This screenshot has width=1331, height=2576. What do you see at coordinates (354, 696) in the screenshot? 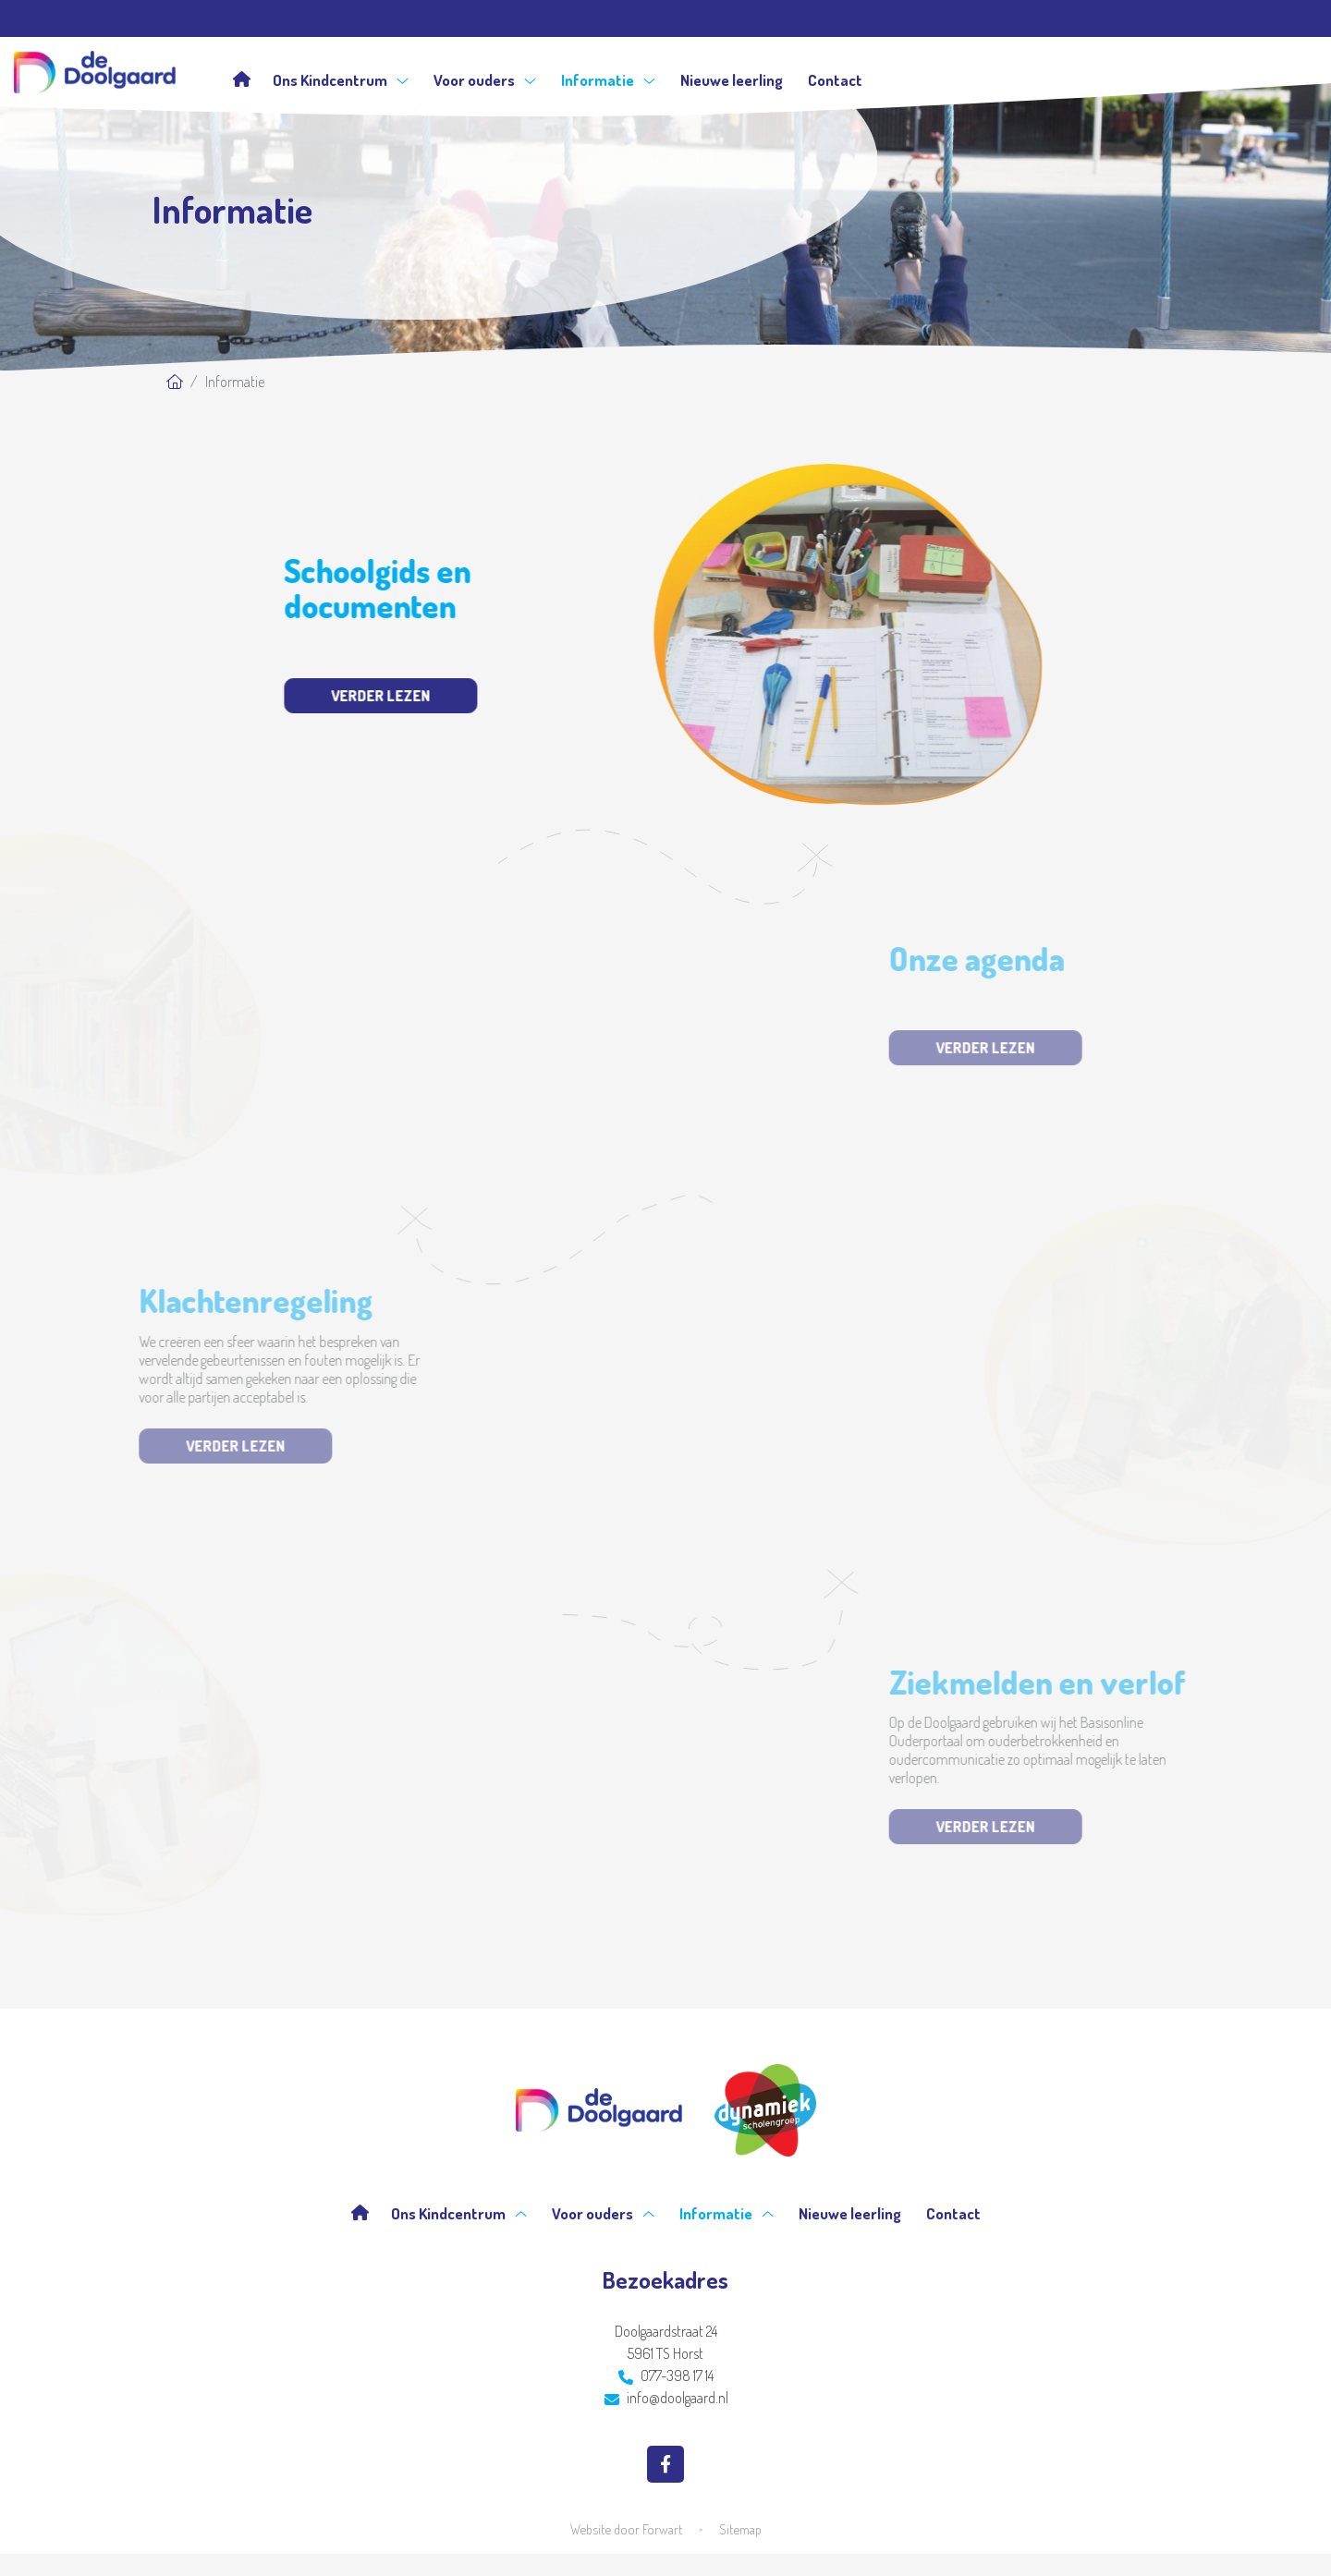
I see `Verder lezen` at bounding box center [354, 696].